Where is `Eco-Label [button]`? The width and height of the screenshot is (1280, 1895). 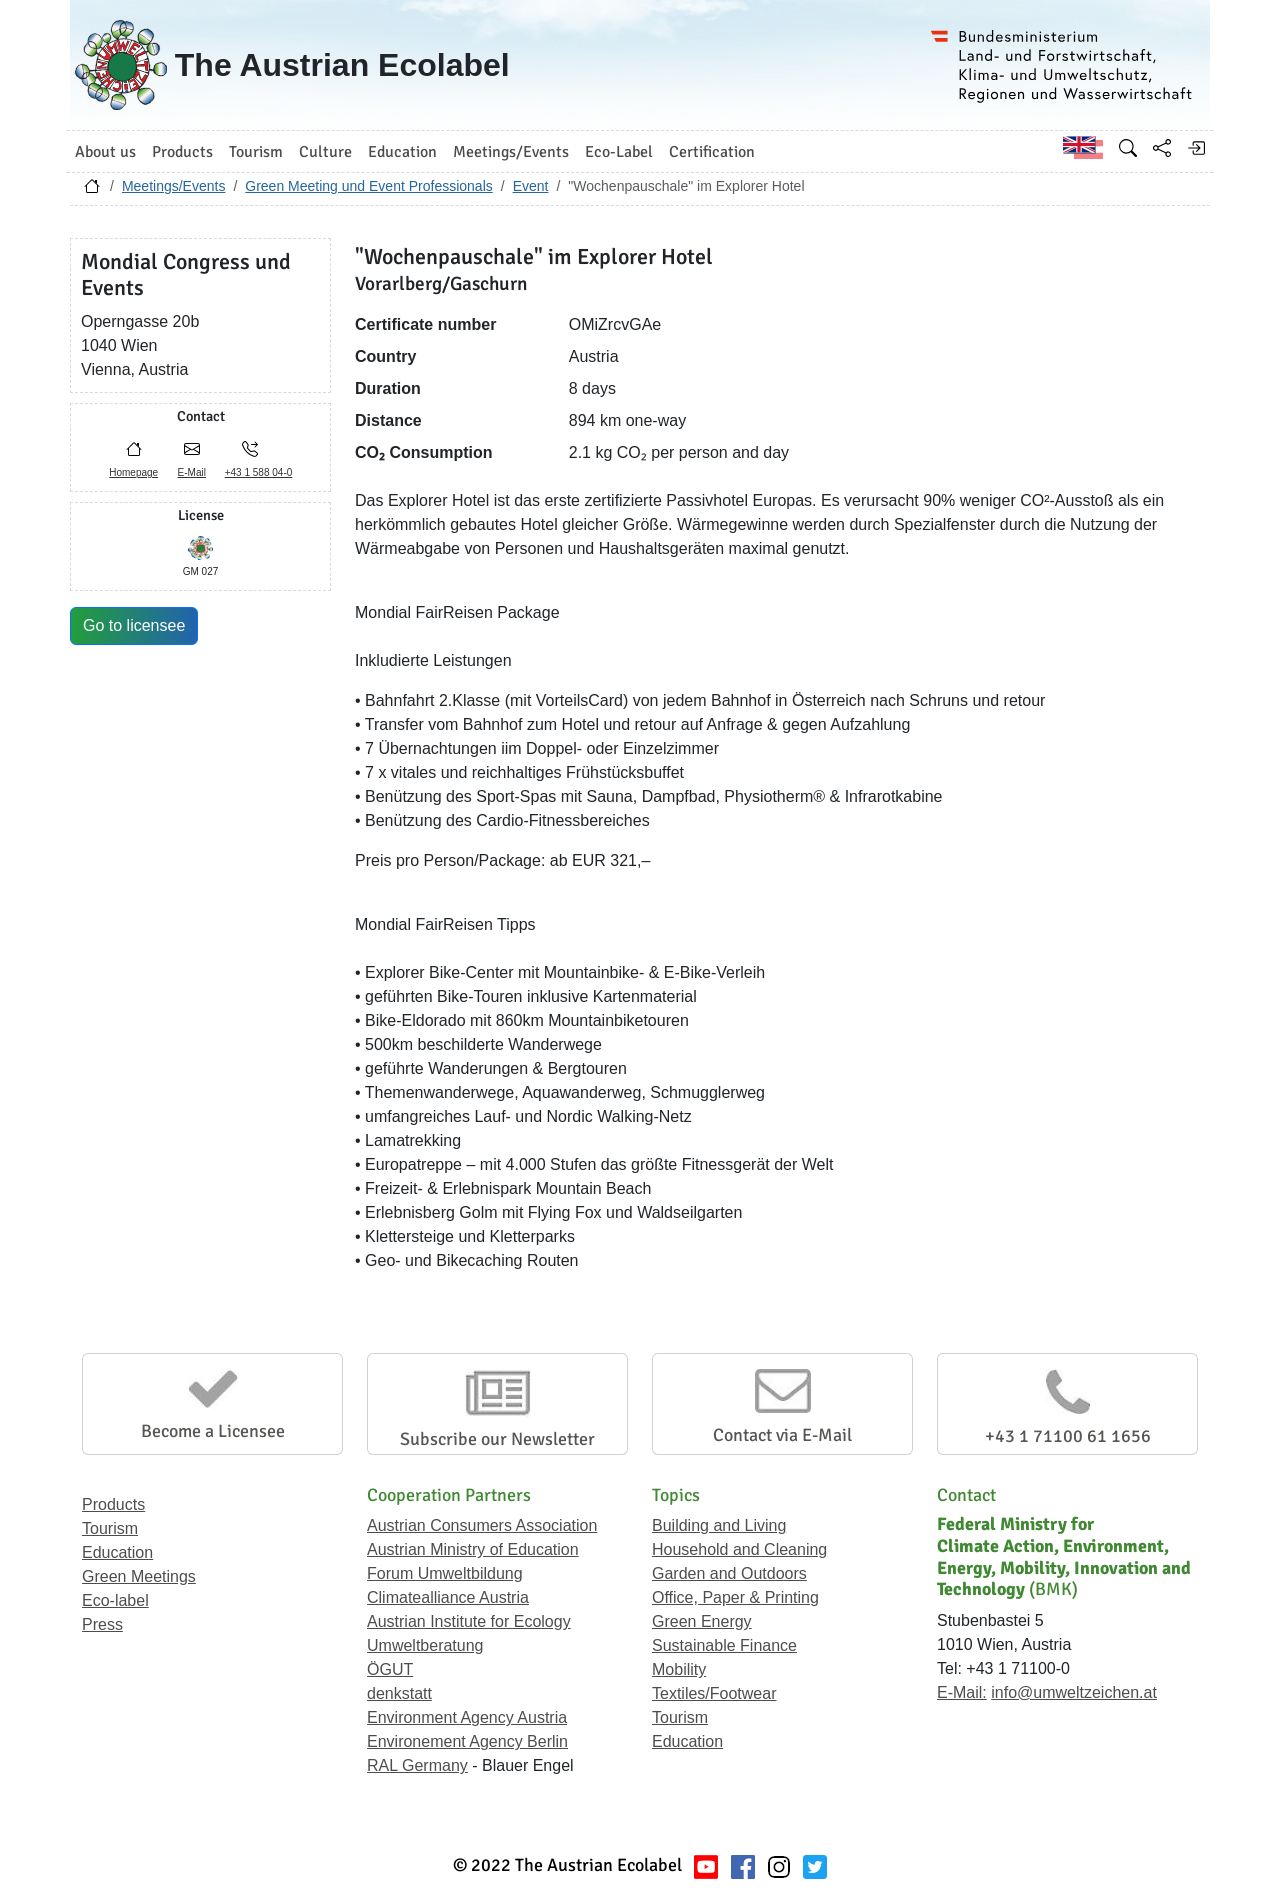
Eco-Label [button] is located at coordinates (619, 152).